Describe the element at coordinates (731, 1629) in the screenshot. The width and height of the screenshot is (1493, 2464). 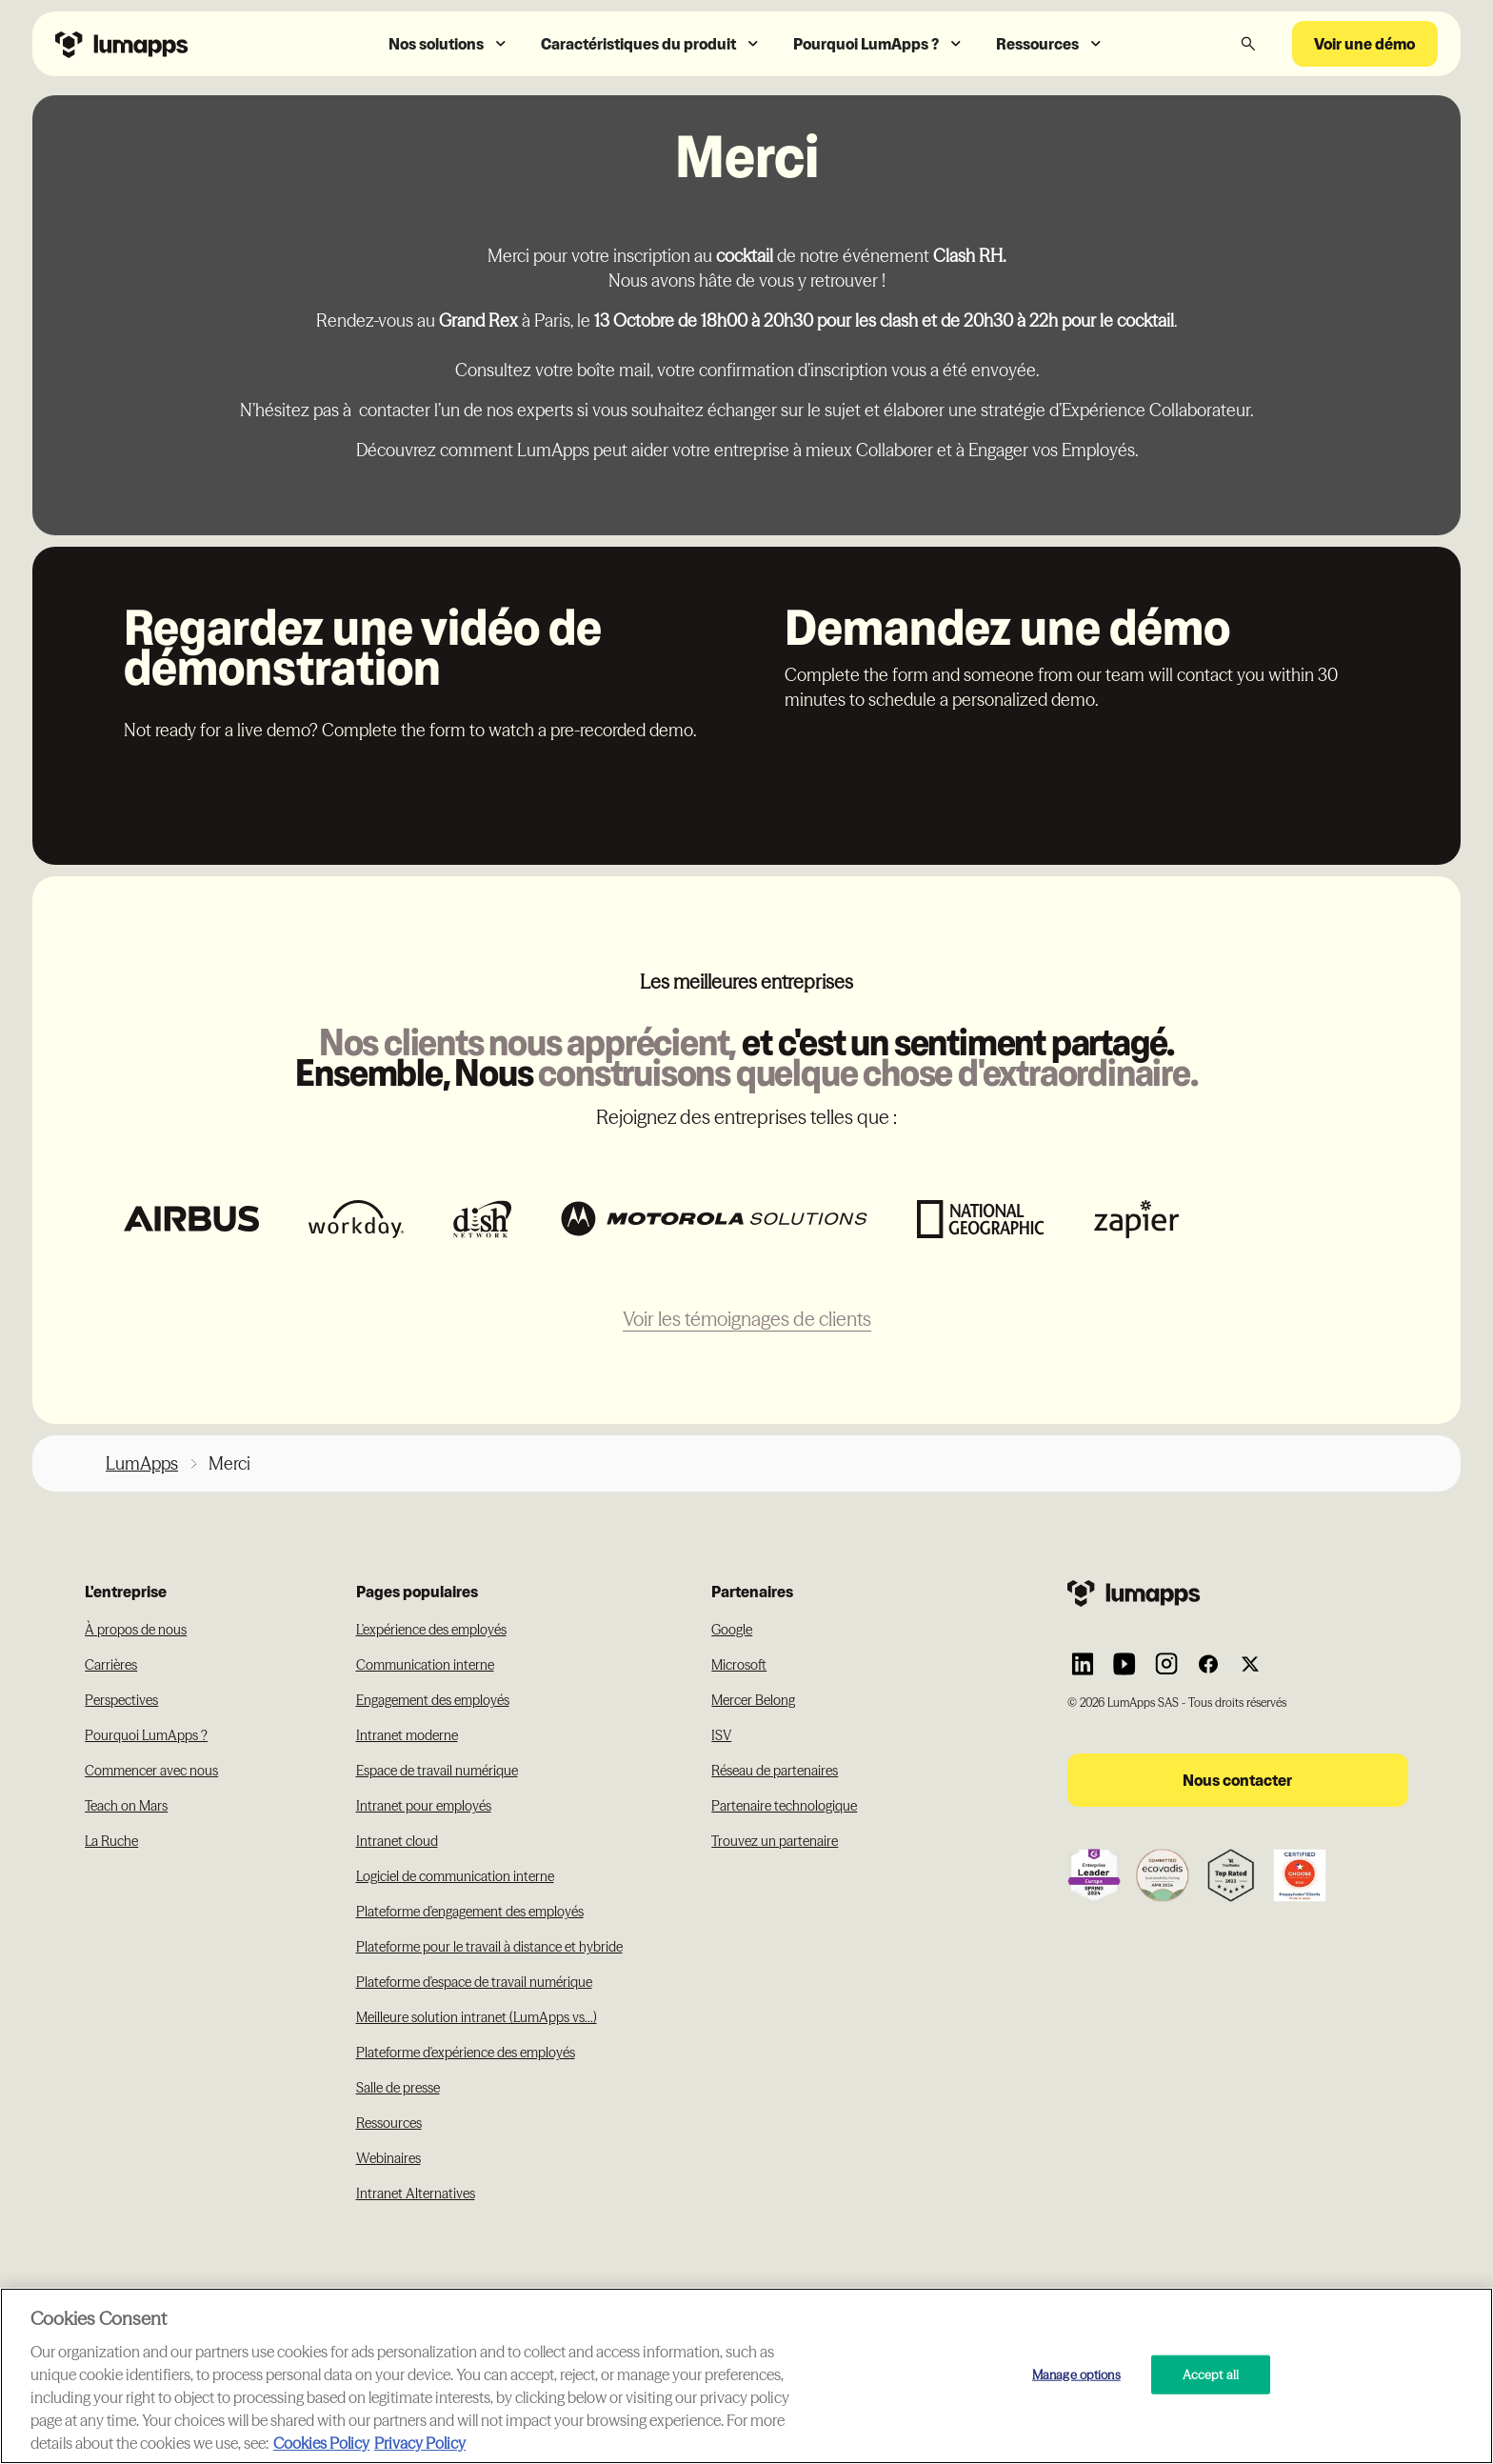
I see `Google` at that location.